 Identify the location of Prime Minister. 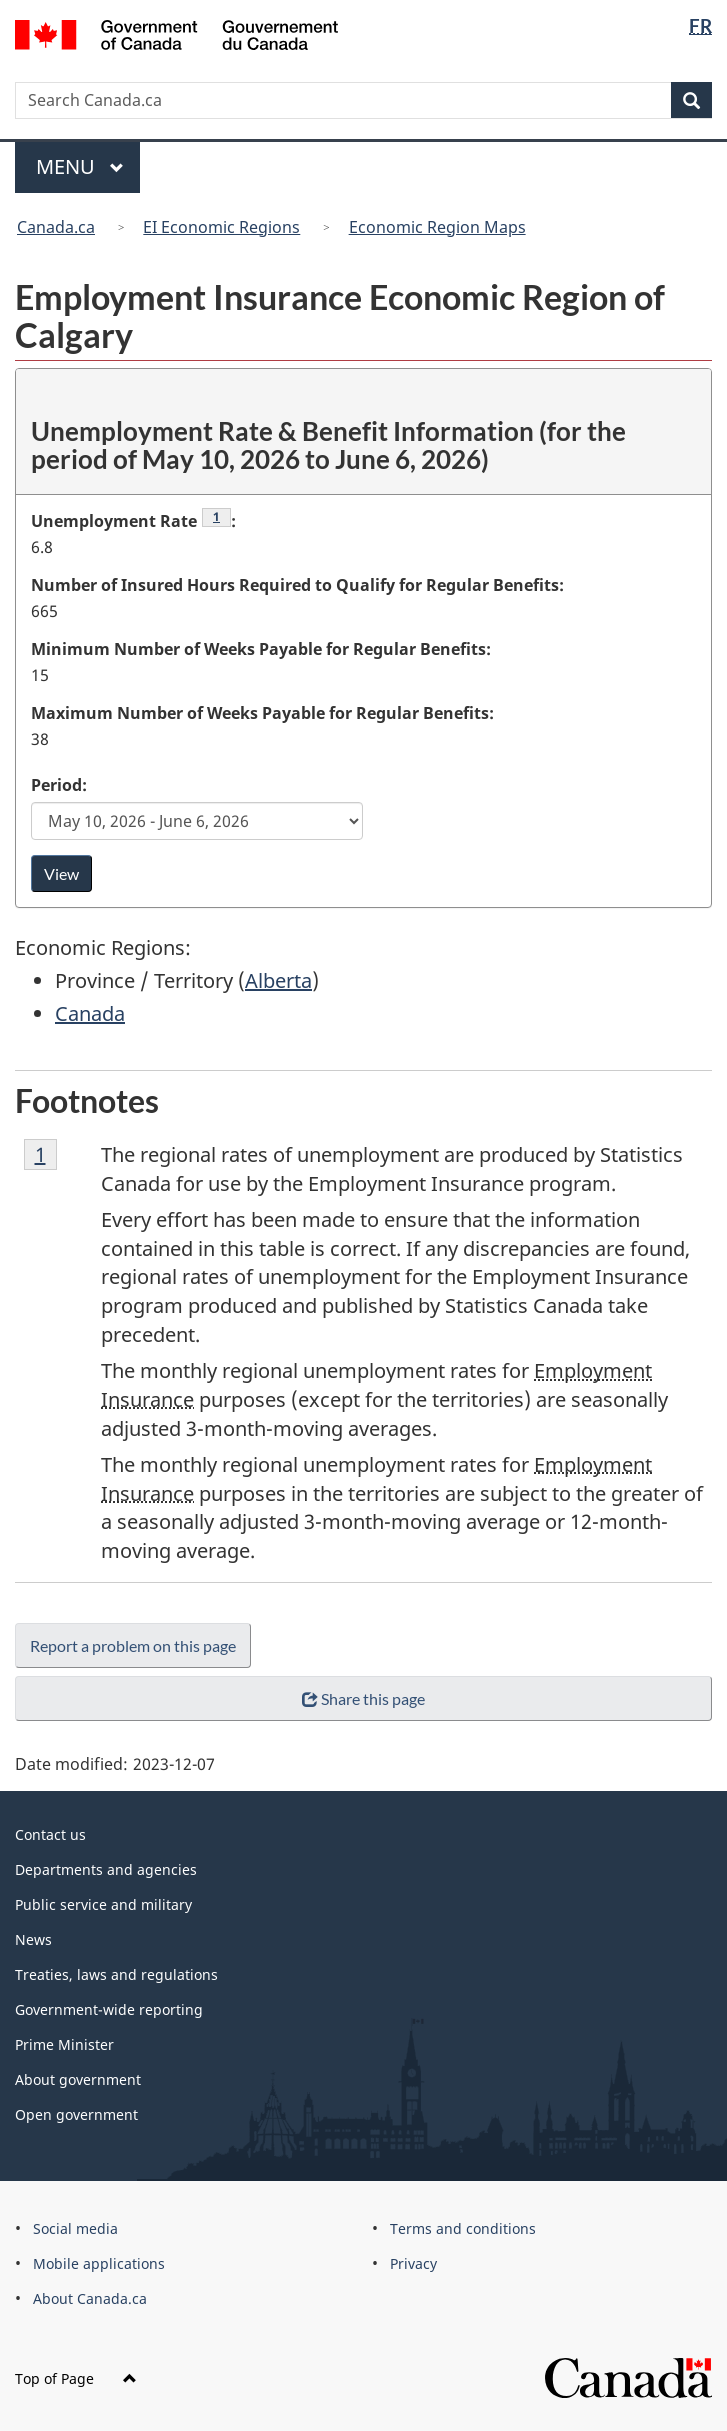
(64, 2044).